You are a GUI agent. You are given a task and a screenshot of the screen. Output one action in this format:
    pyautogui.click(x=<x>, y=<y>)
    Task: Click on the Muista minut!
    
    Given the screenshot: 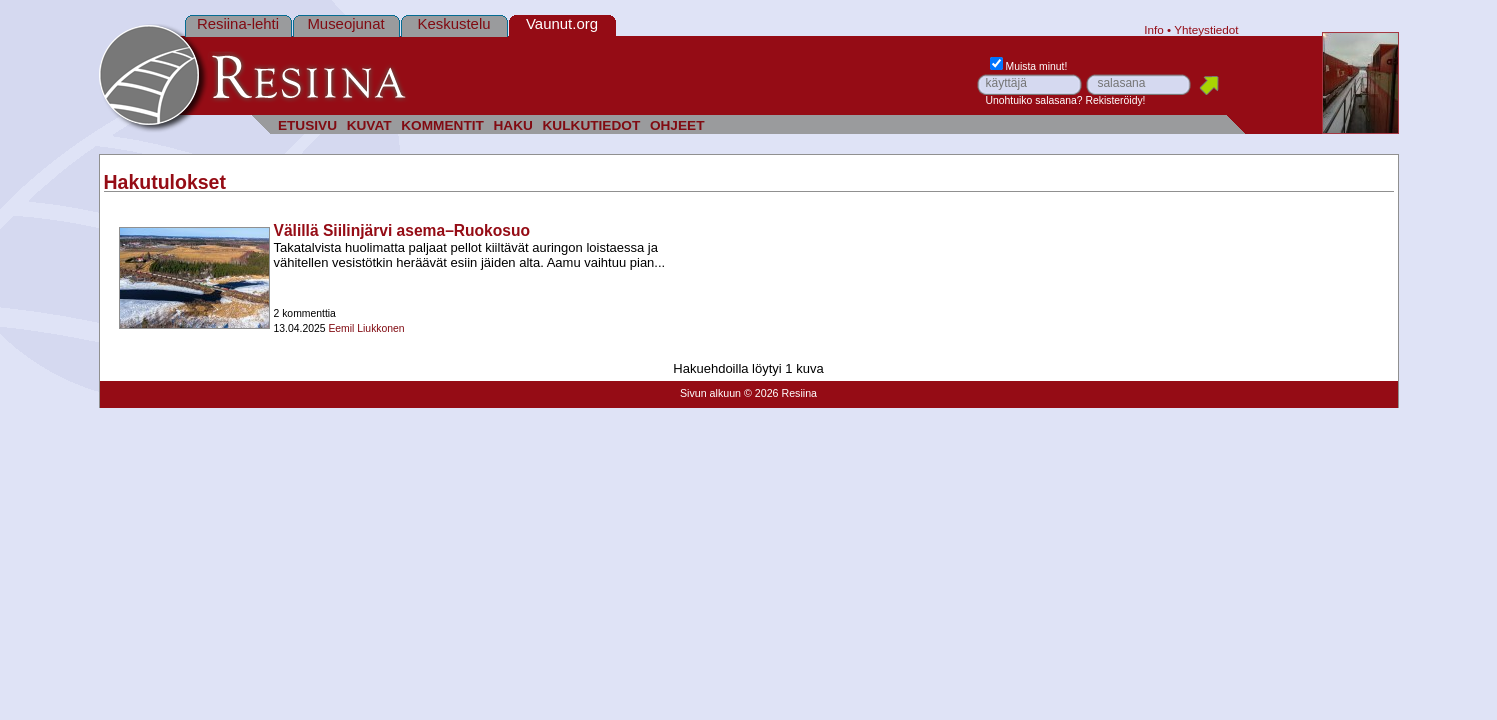 What is the action you would take?
    pyautogui.click(x=1029, y=66)
    